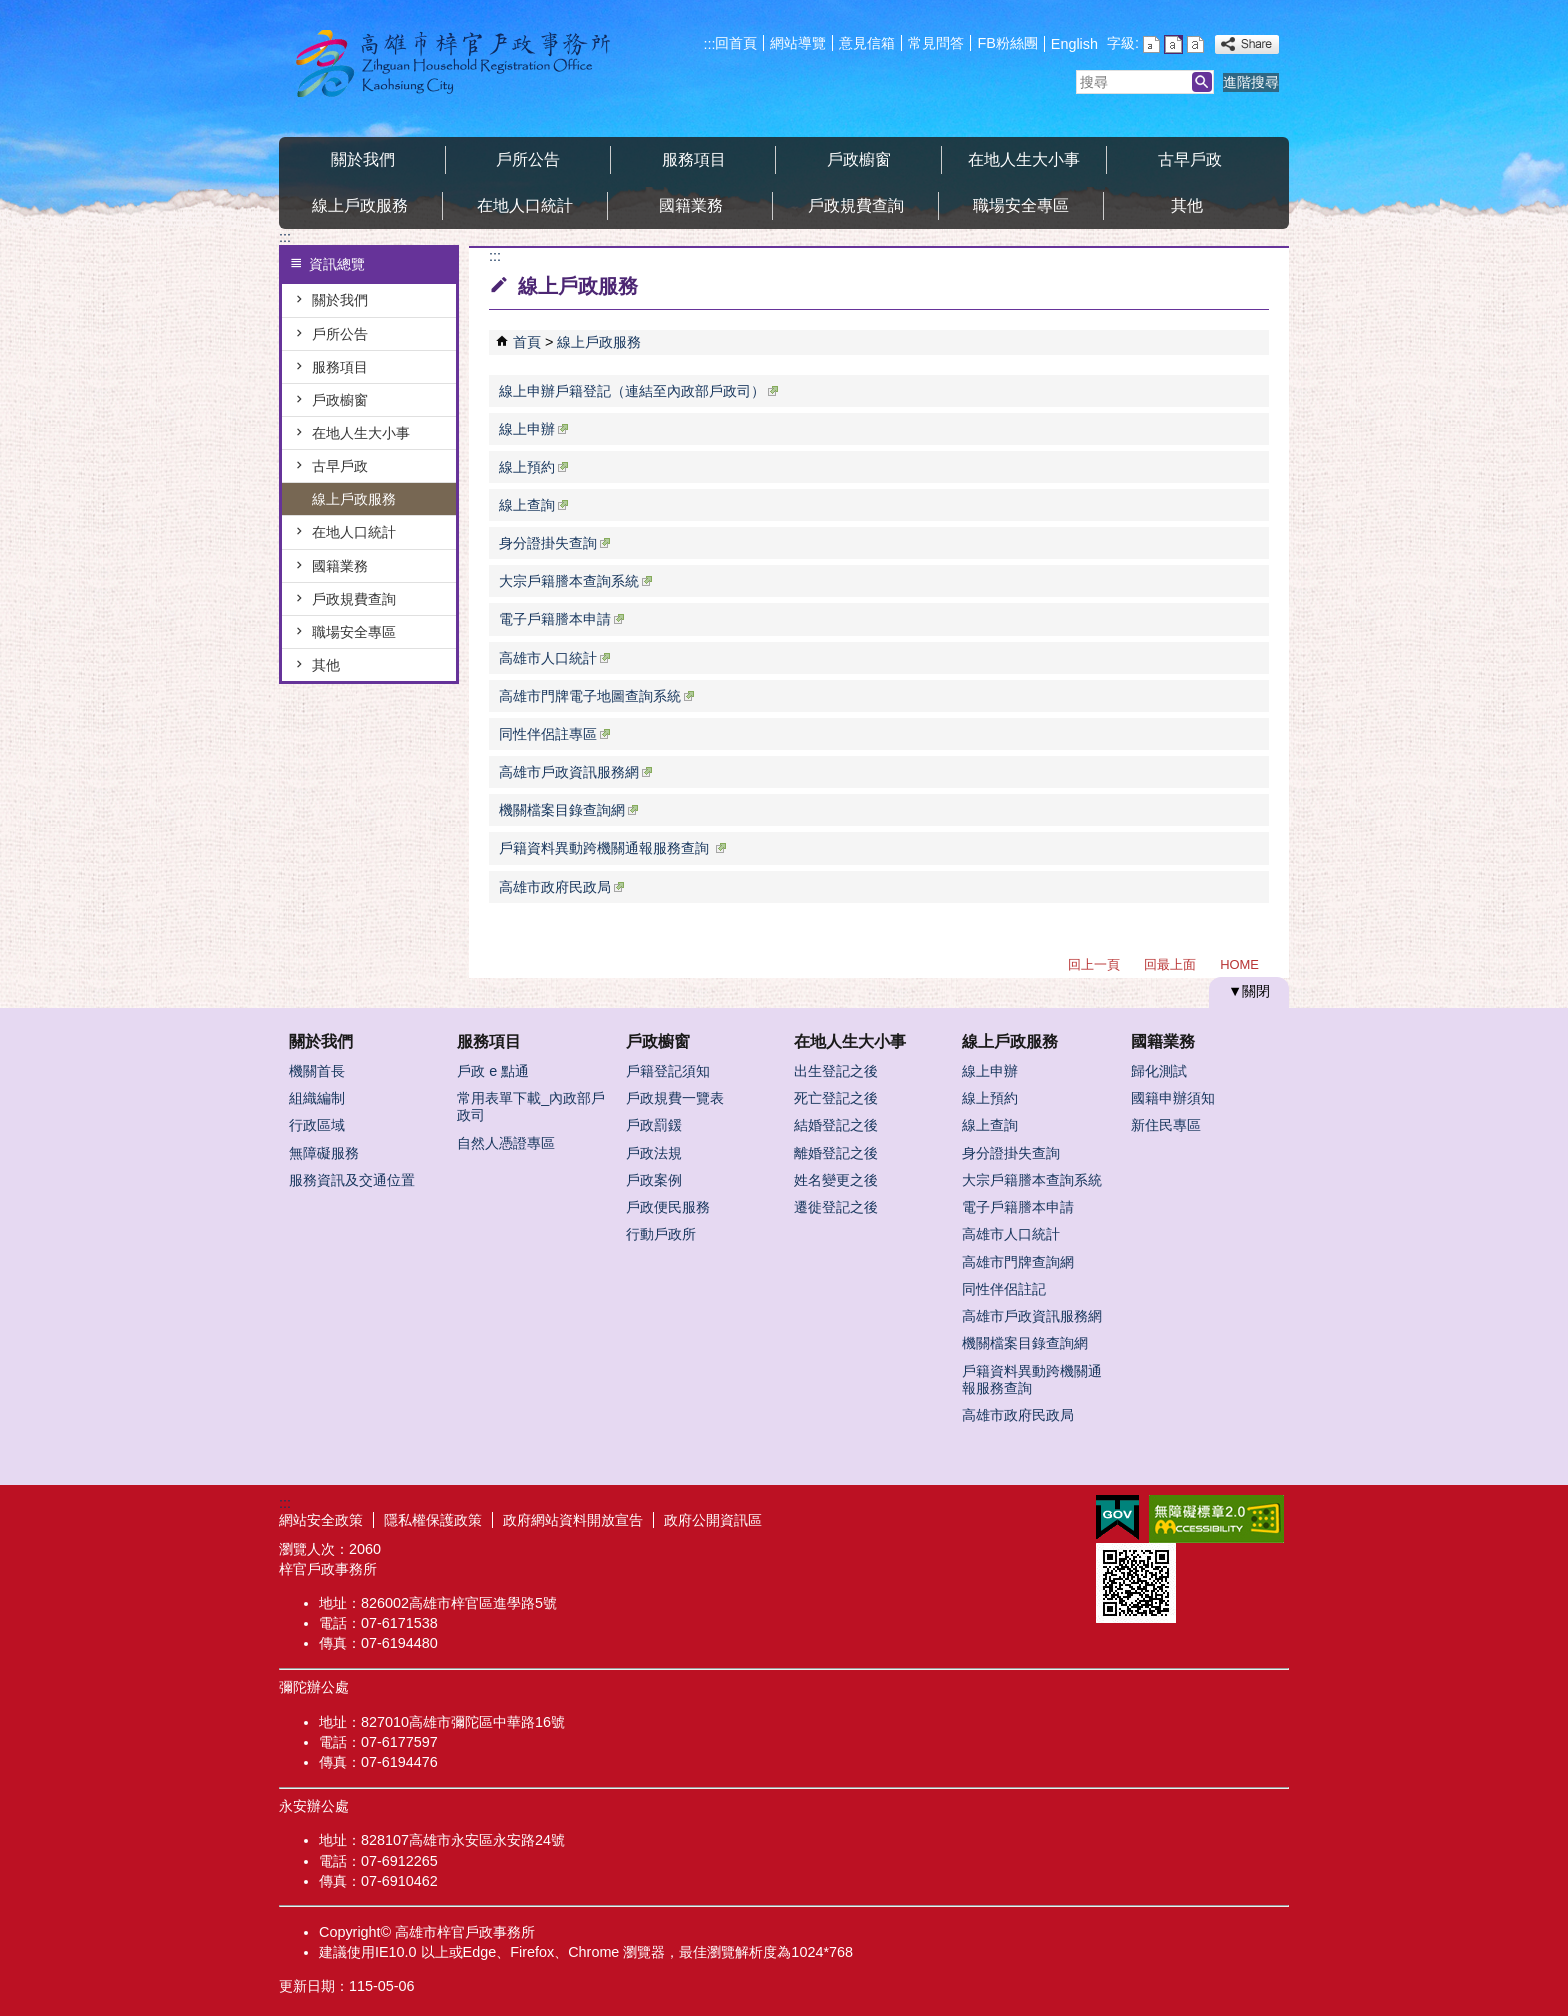 The width and height of the screenshot is (1568, 2016). I want to click on 戶籍登記須知, so click(668, 1071).